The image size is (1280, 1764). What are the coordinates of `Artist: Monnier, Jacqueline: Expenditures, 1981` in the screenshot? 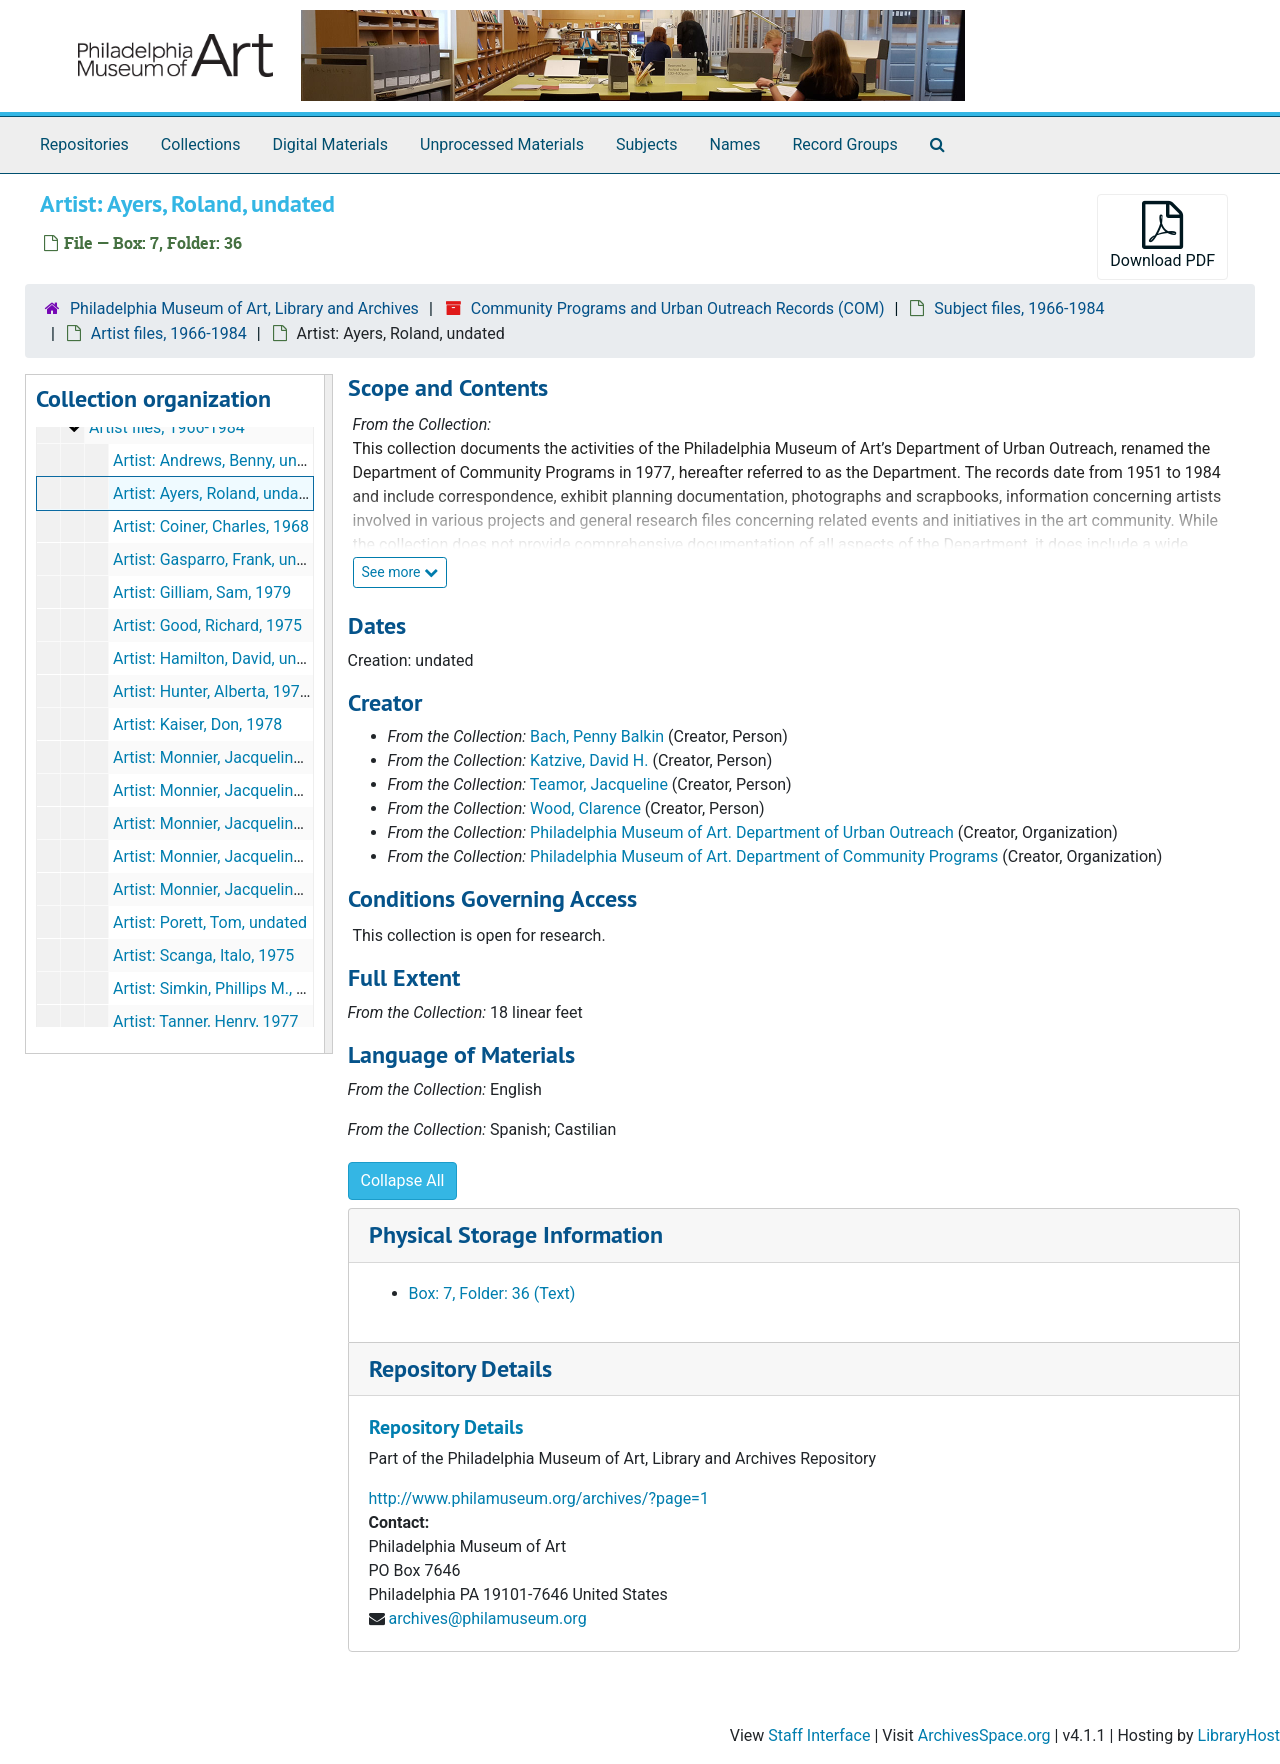 It's located at (279, 790).